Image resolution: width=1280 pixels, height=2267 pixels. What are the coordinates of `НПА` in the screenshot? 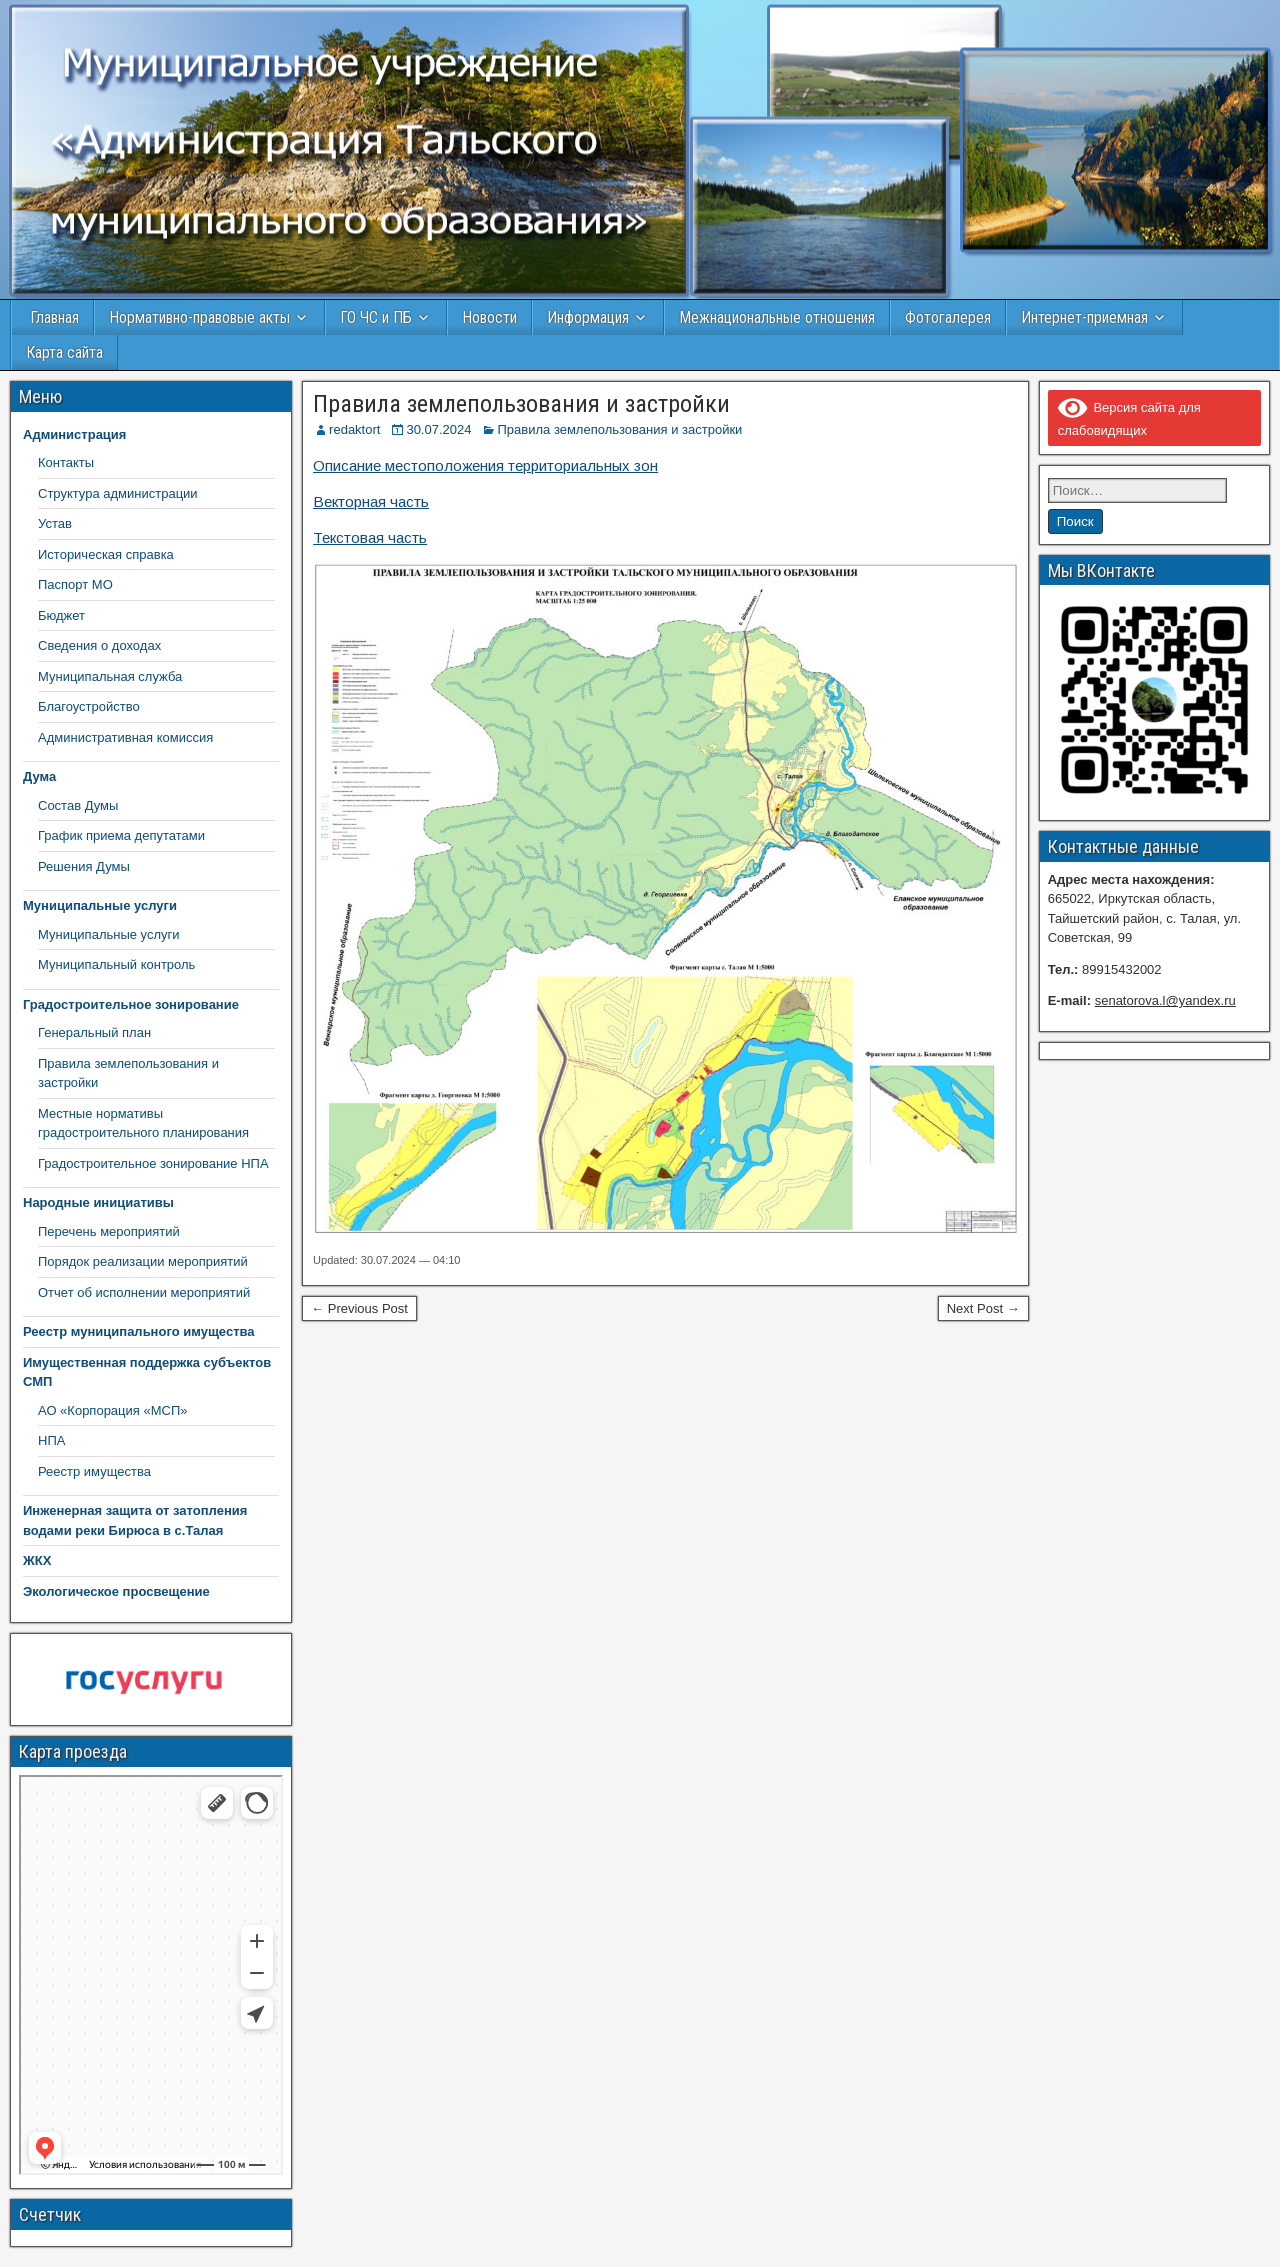 It's located at (51, 1440).